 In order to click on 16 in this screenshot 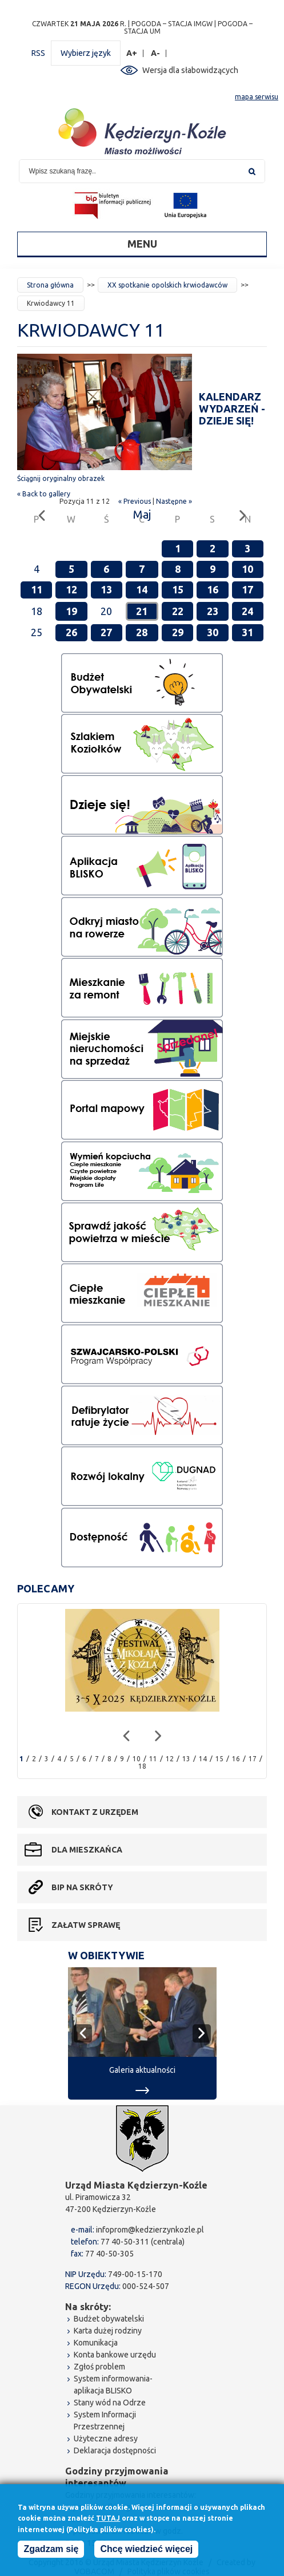, I will do `click(212, 589)`.